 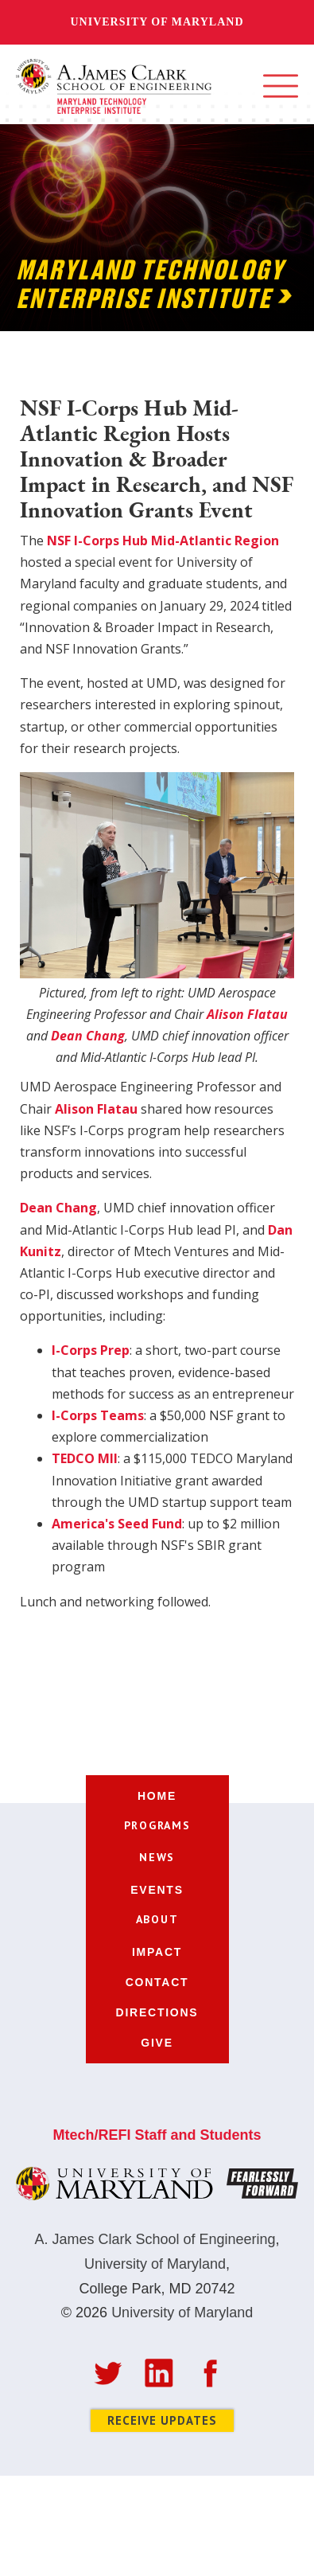 What do you see at coordinates (117, 1523) in the screenshot?
I see `America's Seed Fund` at bounding box center [117, 1523].